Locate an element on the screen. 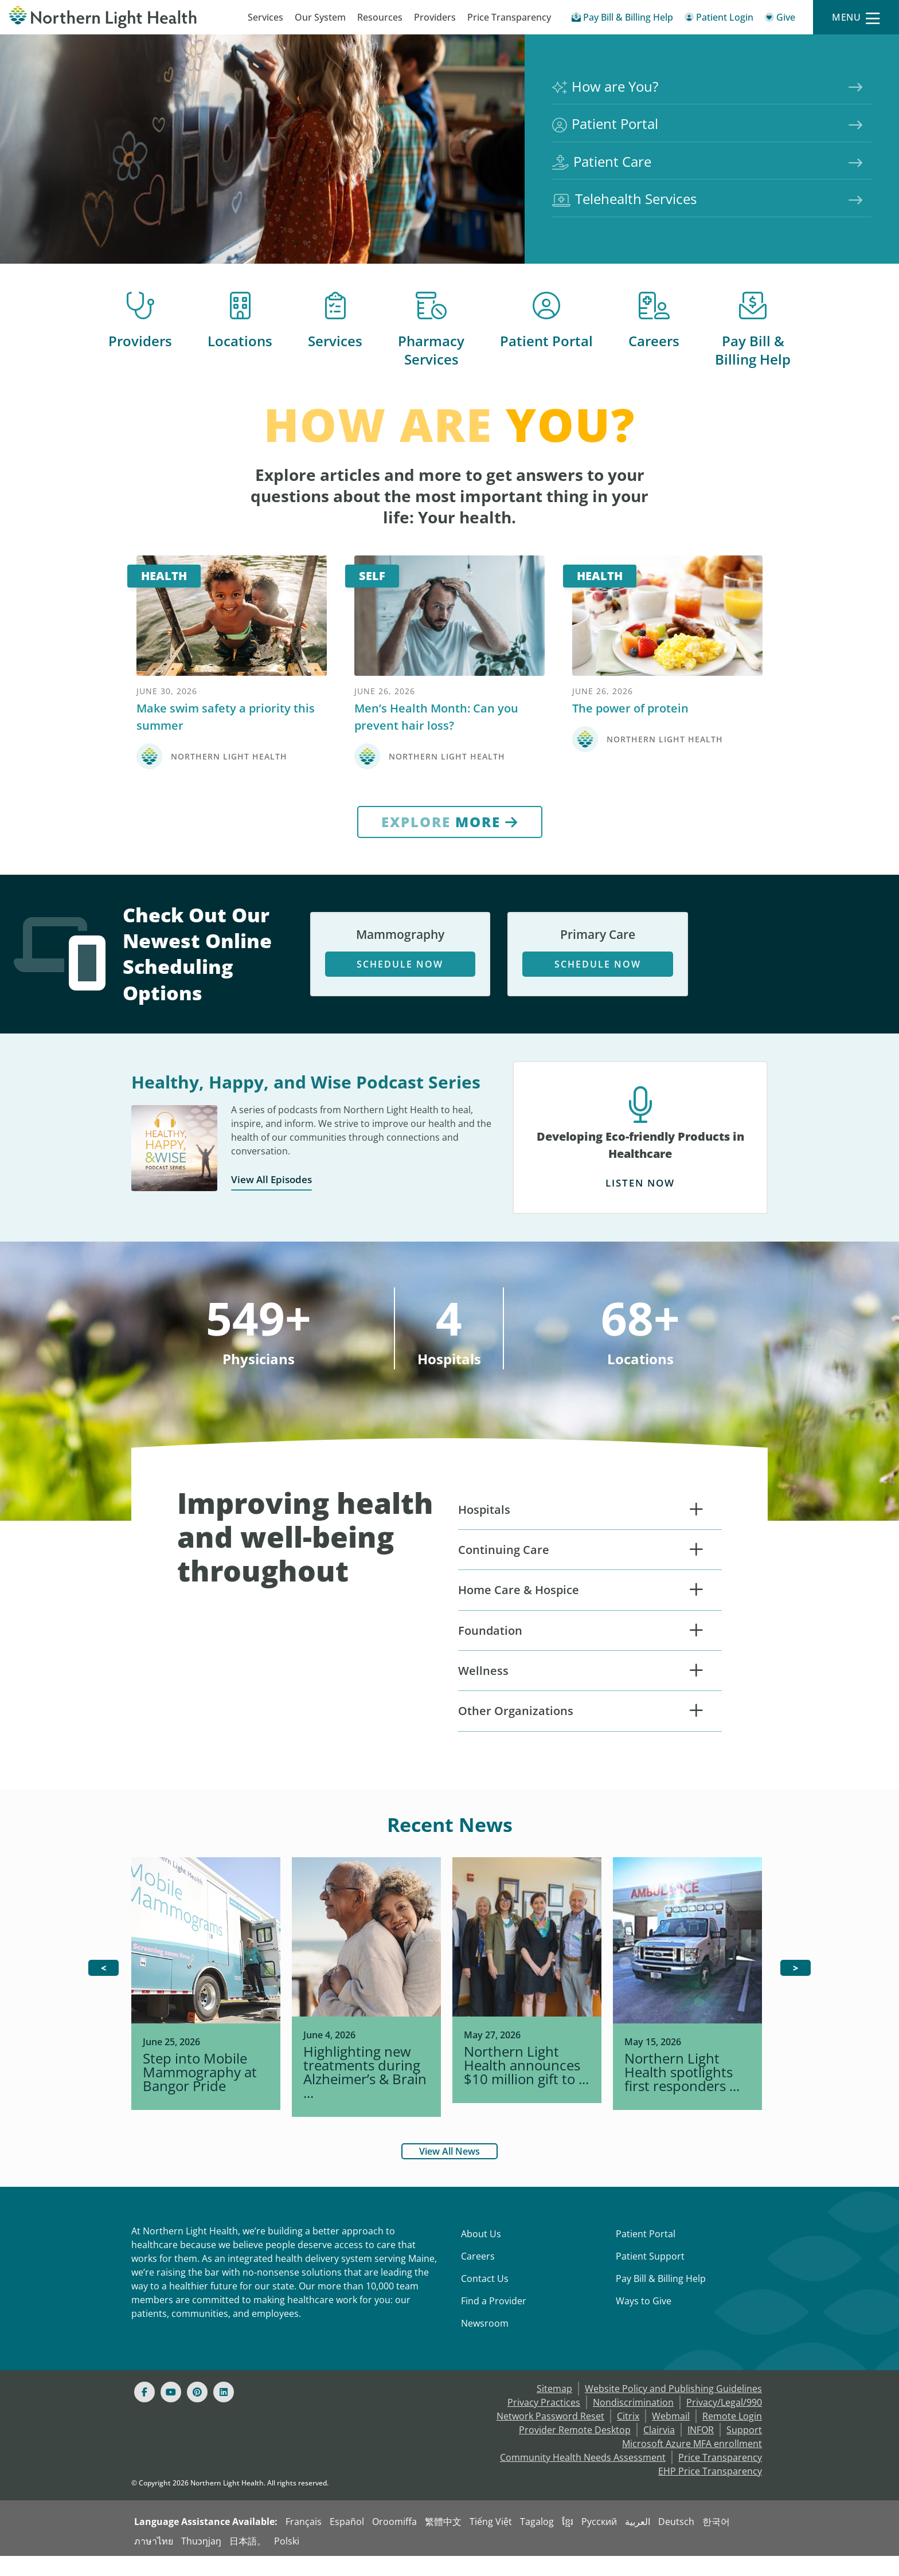  [Pinterest] is located at coordinates (197, 2412).